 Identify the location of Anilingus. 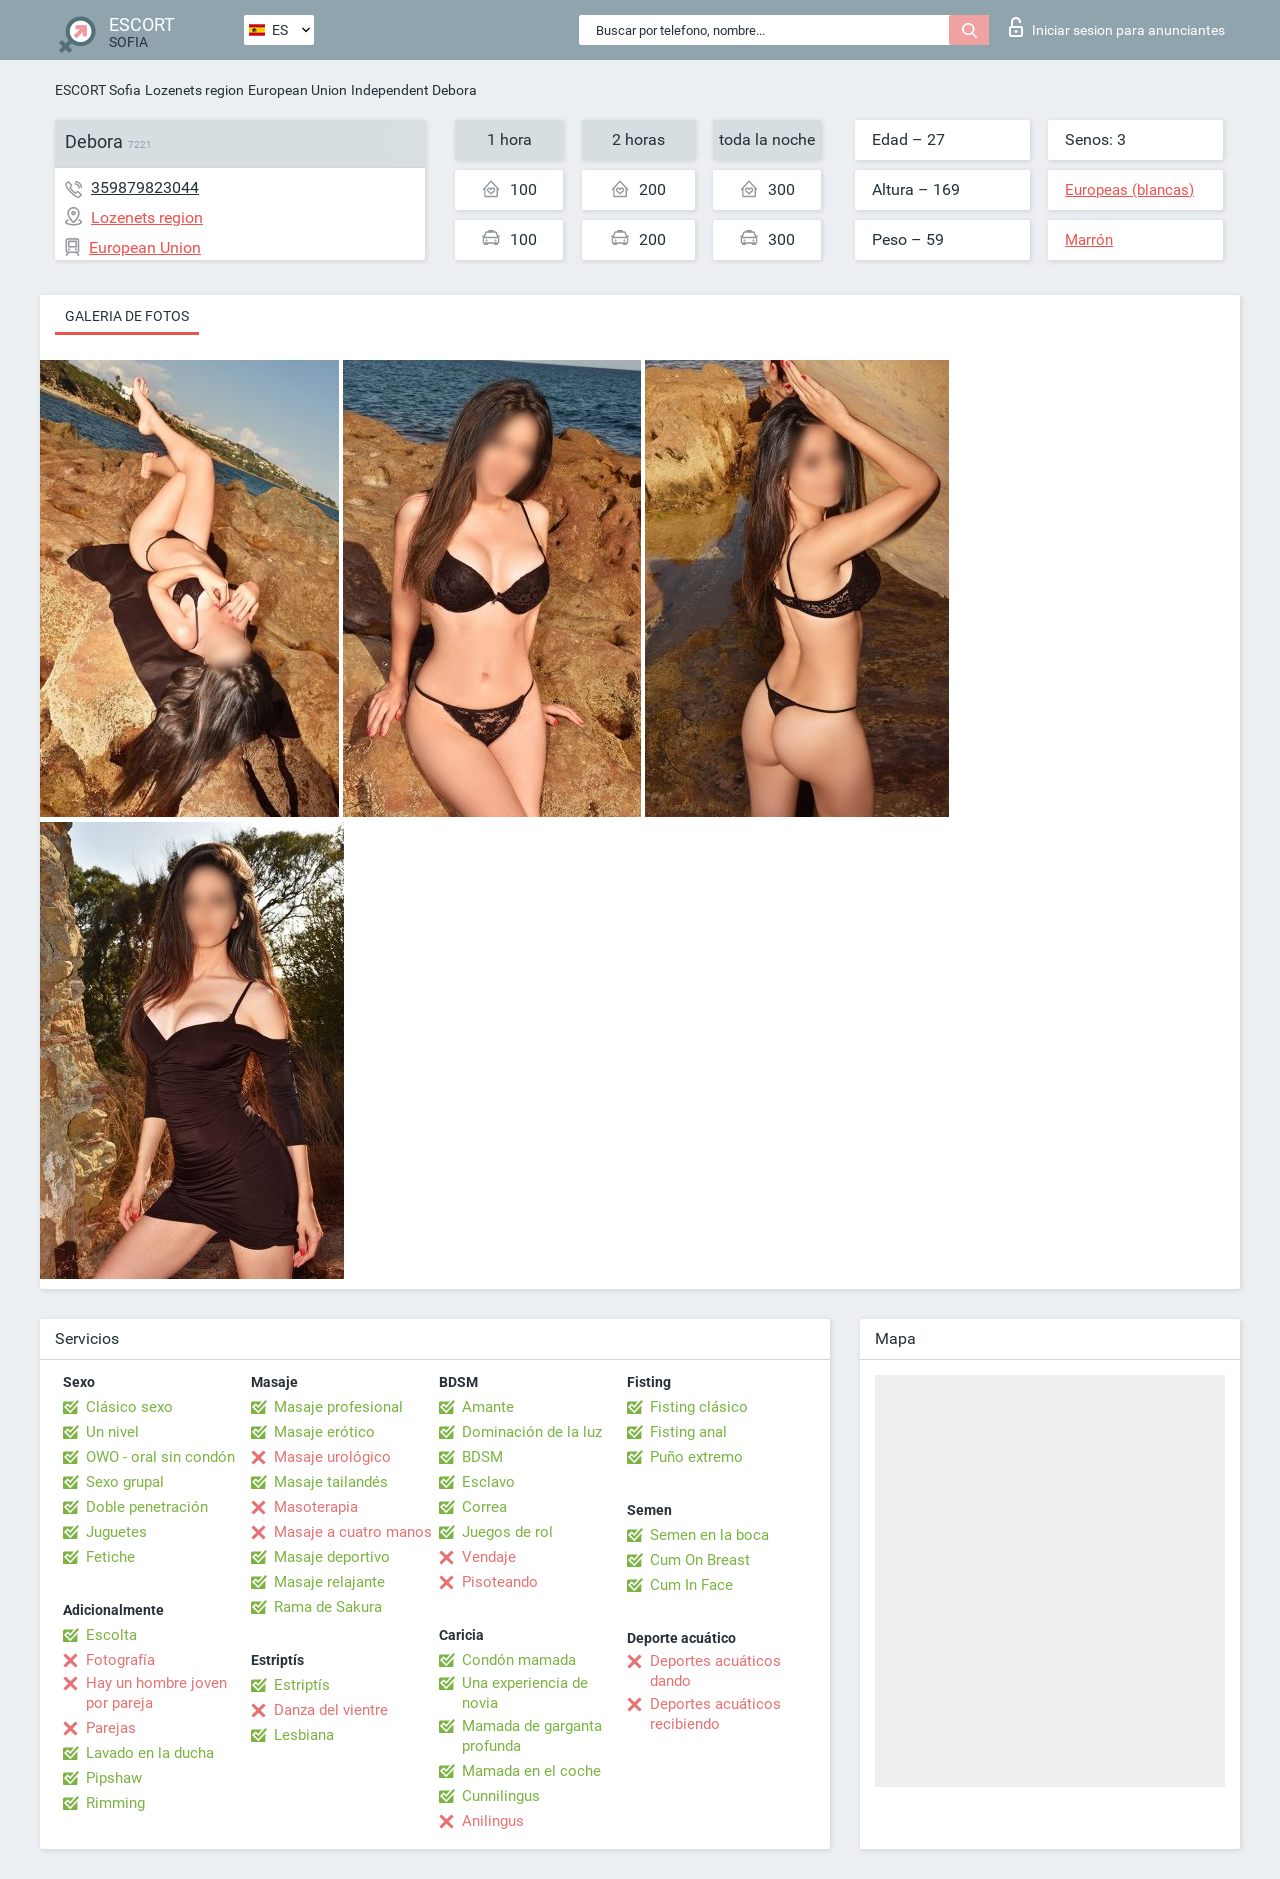
(493, 1821).